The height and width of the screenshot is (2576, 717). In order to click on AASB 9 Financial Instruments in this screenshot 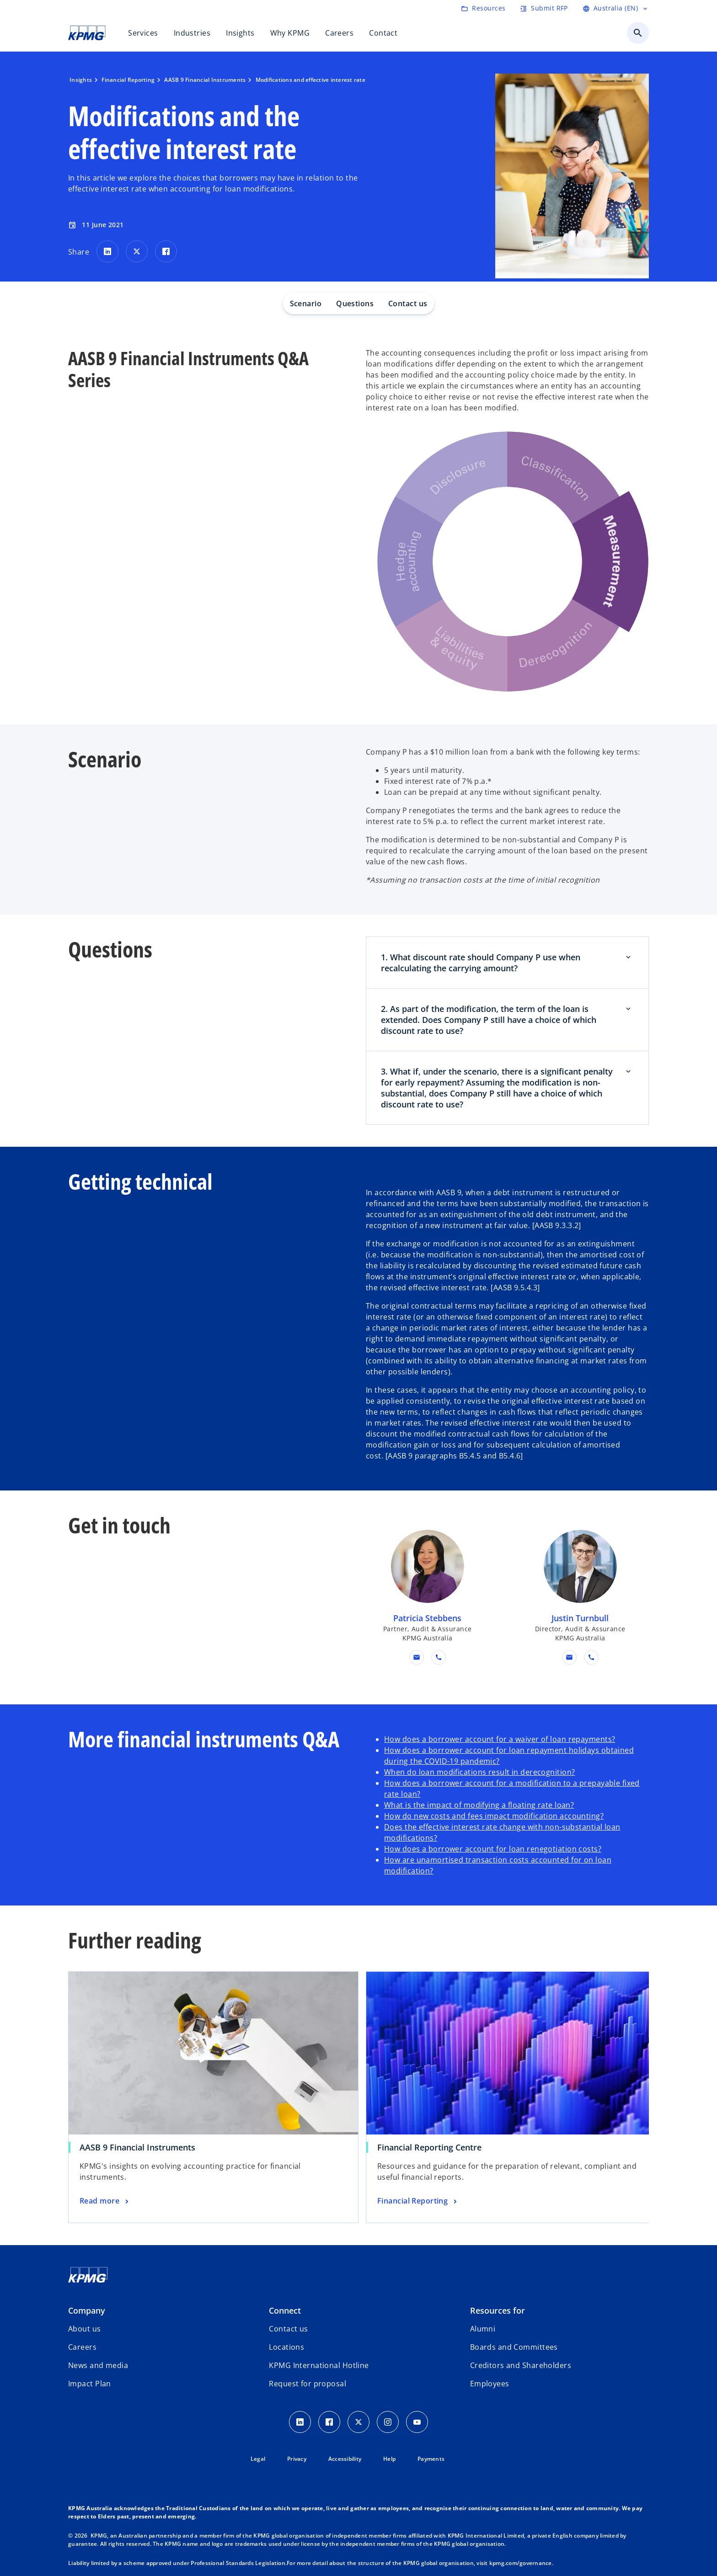, I will do `click(137, 2147)`.